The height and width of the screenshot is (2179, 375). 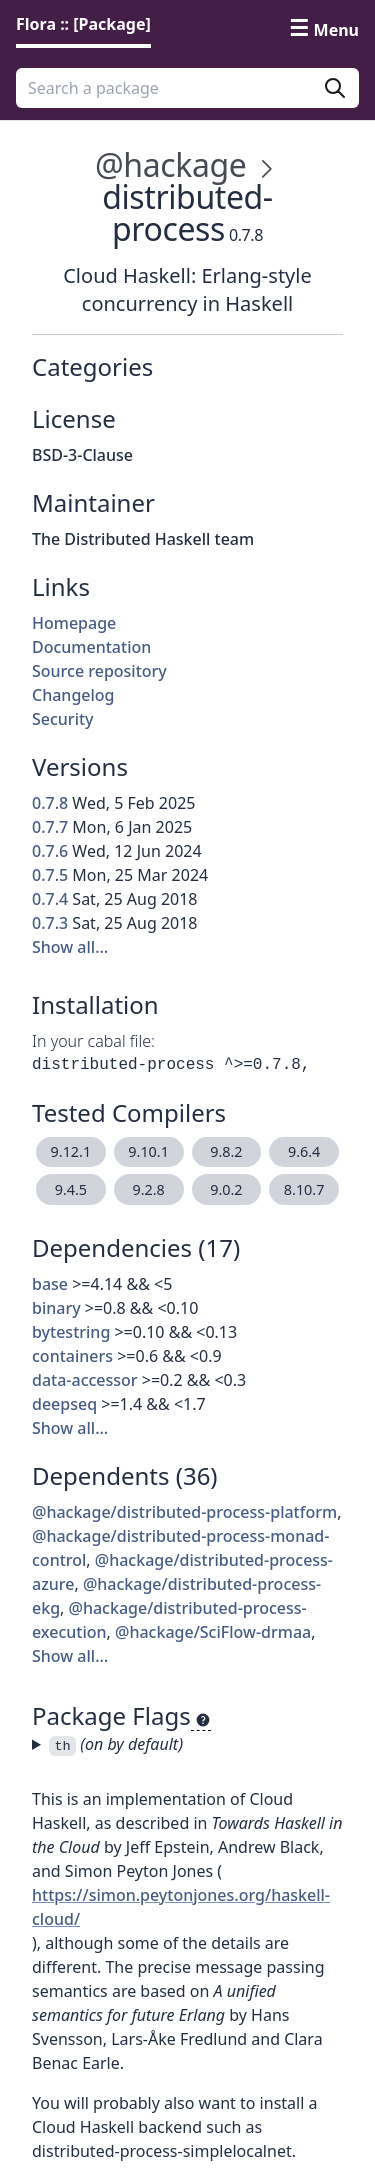 I want to click on Homepage, so click(x=74, y=623).